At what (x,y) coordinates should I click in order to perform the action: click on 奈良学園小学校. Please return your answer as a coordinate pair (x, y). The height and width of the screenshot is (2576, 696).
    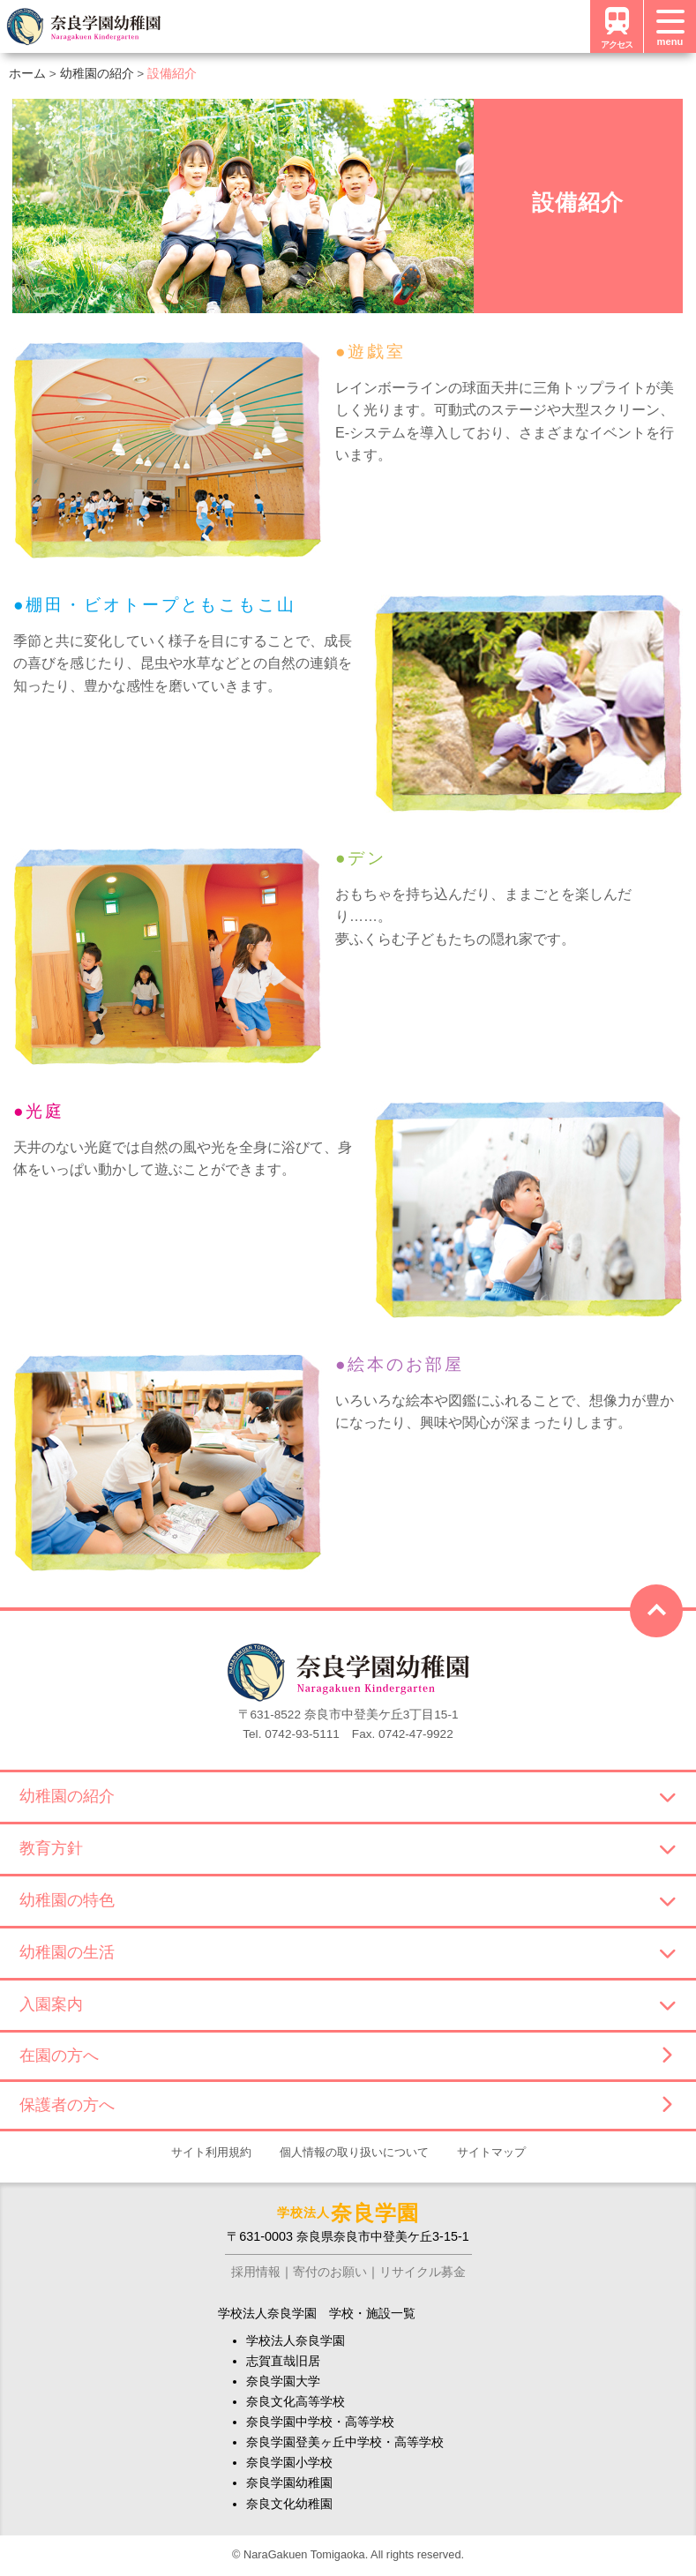
    Looking at the image, I should click on (289, 2462).